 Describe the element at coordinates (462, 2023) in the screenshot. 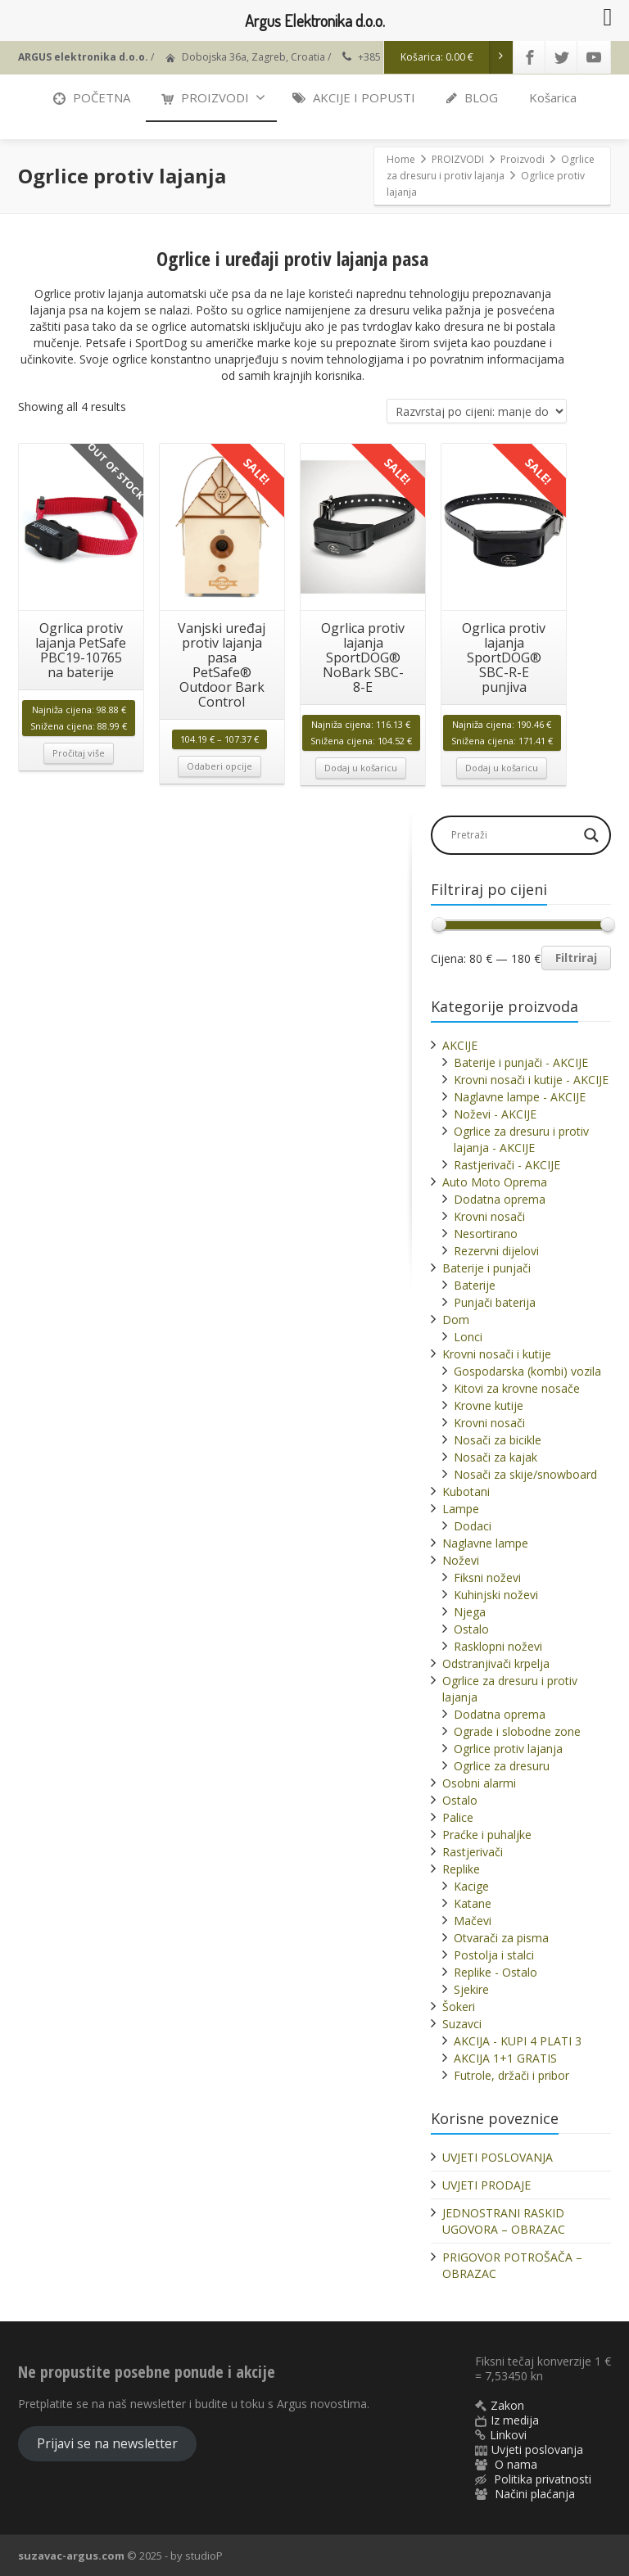

I see `Suzavci` at that location.